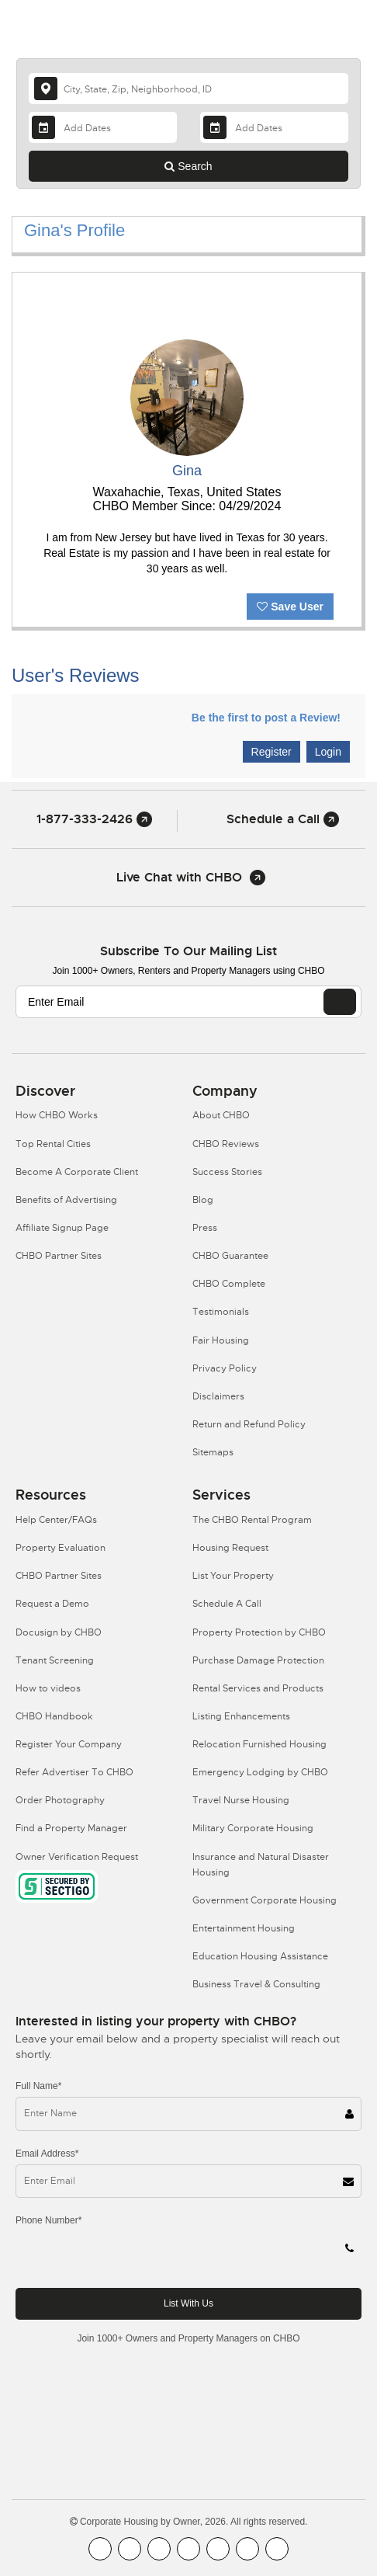 The height and width of the screenshot is (2576, 377). What do you see at coordinates (283, 819) in the screenshot?
I see `Schedule a Call` at bounding box center [283, 819].